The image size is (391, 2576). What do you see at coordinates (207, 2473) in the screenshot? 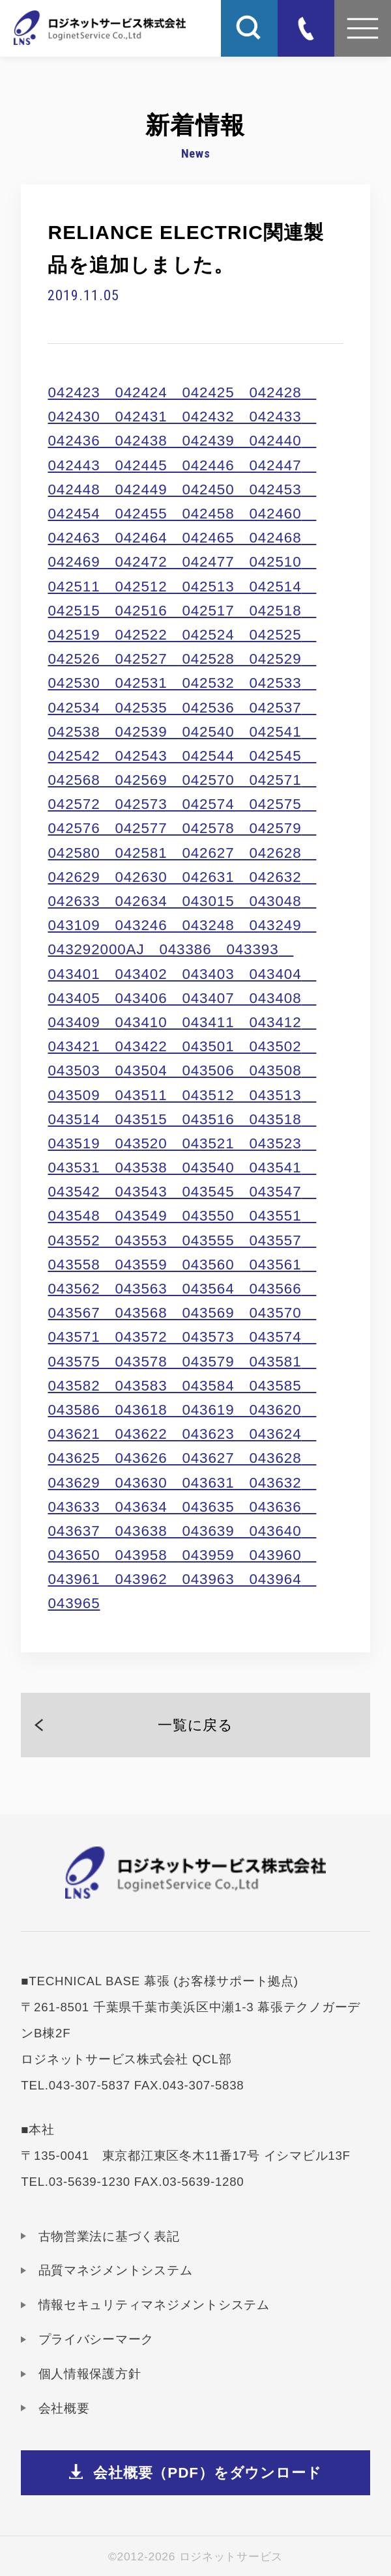
I see `会社概要（PDF）をダウンロード` at bounding box center [207, 2473].